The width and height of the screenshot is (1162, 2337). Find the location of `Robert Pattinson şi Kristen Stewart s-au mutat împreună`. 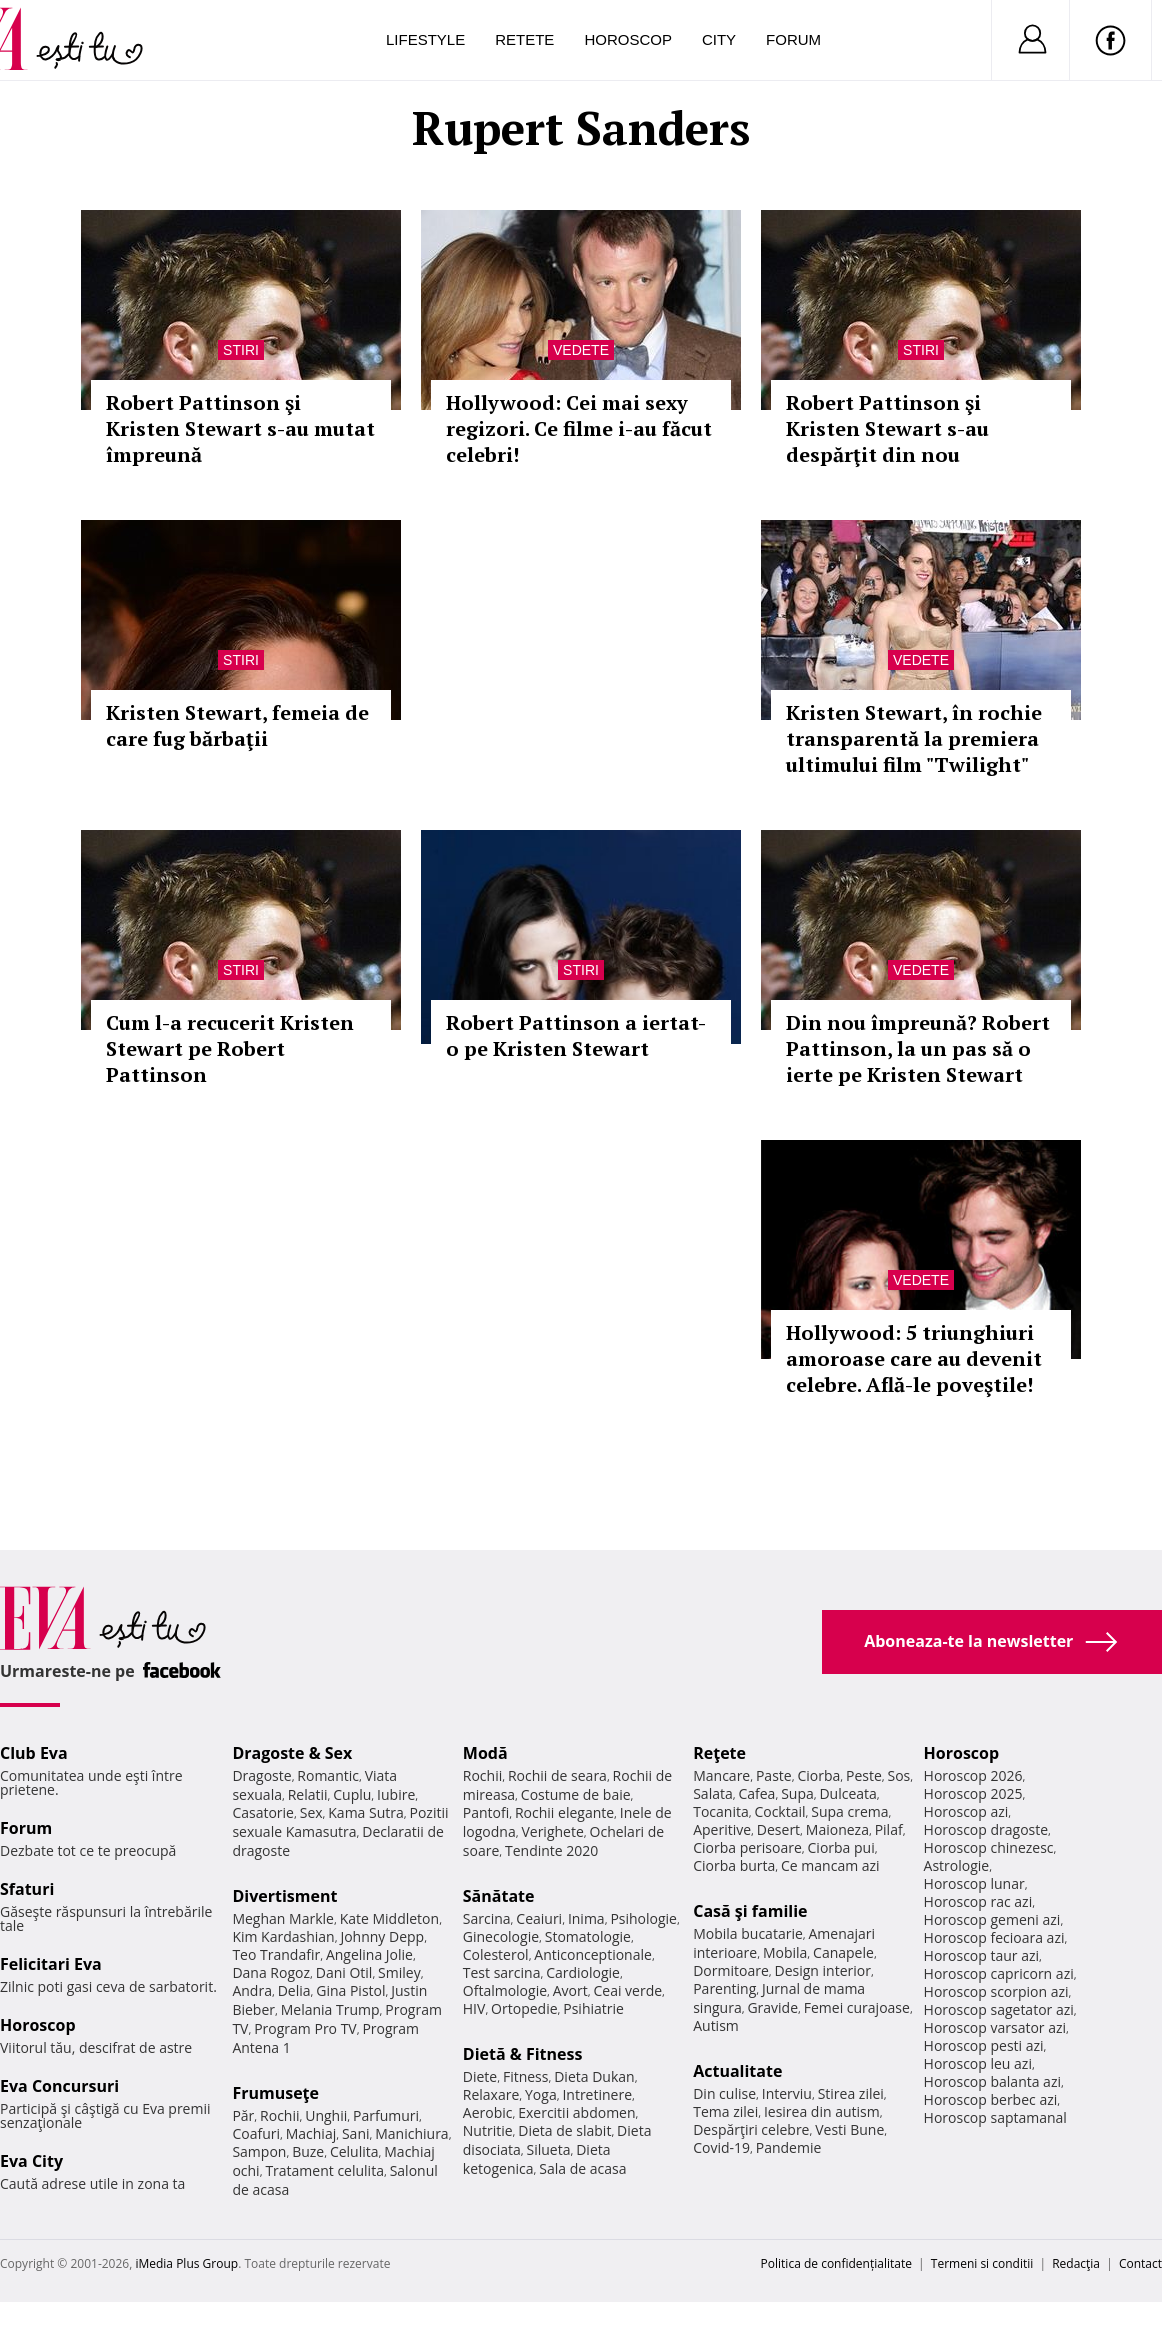

Robert Pattinson şi Kristen Stewart s-au mutat împreună is located at coordinates (240, 428).